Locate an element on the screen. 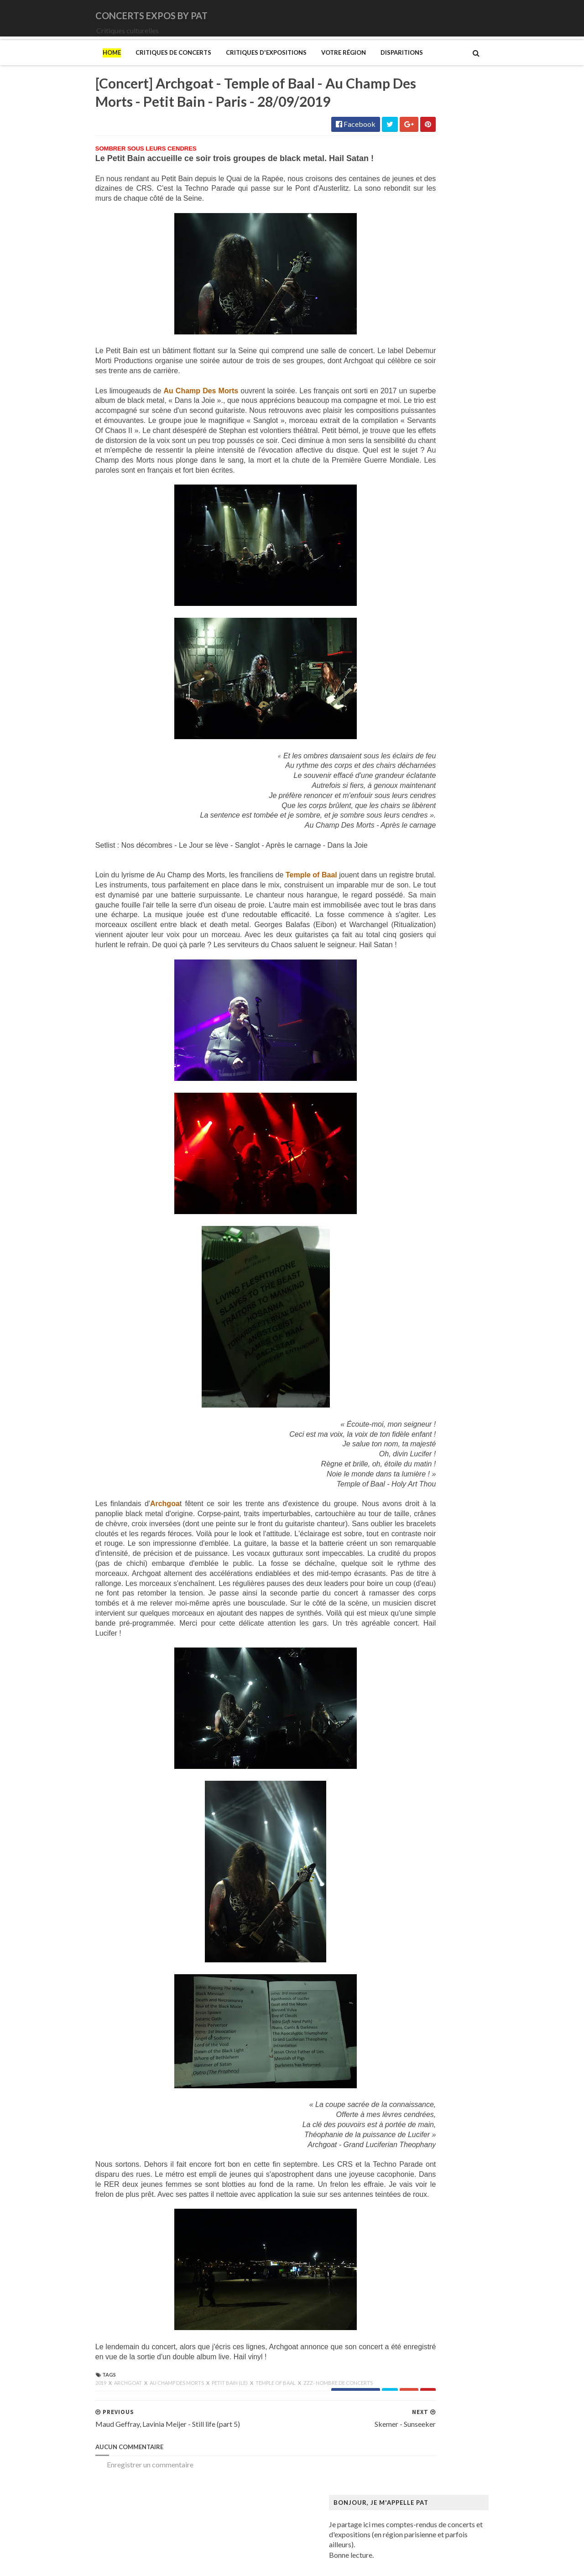  Orphaned Land is located at coordinates (412, 603).